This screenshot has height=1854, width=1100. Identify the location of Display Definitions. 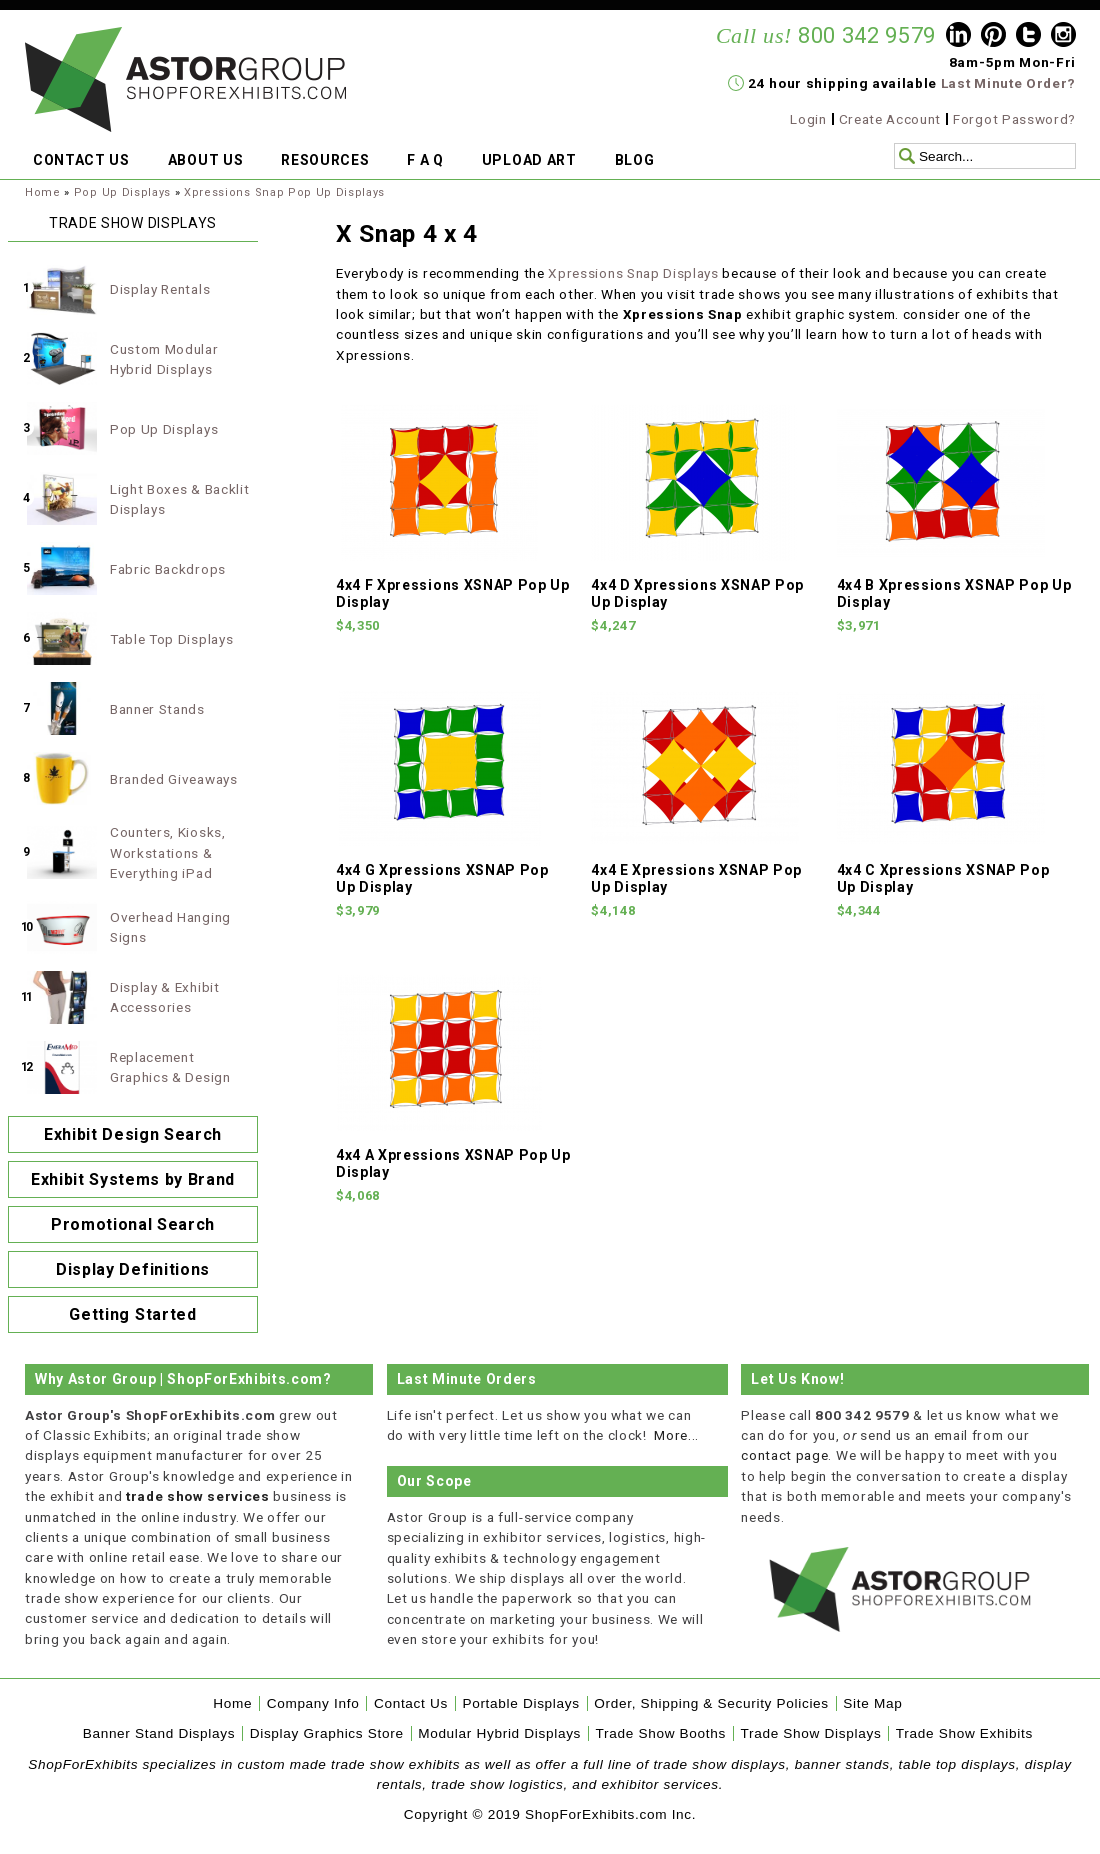
(133, 1269).